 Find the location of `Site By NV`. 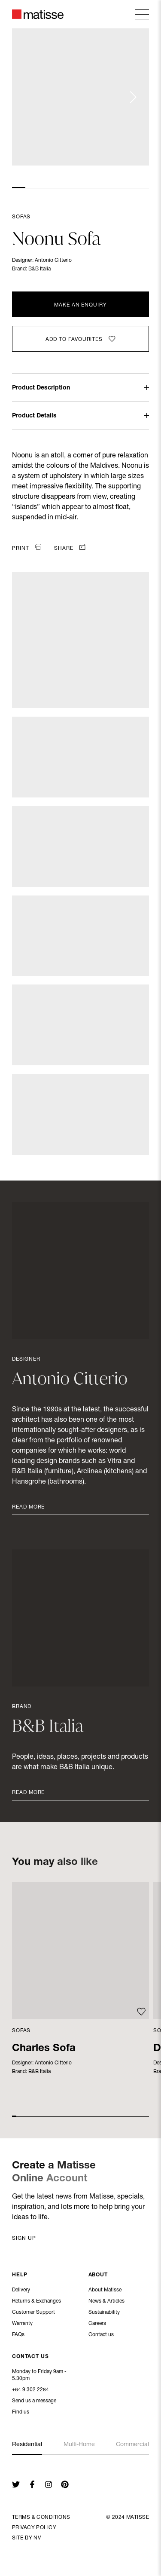

Site By NV is located at coordinates (26, 2538).